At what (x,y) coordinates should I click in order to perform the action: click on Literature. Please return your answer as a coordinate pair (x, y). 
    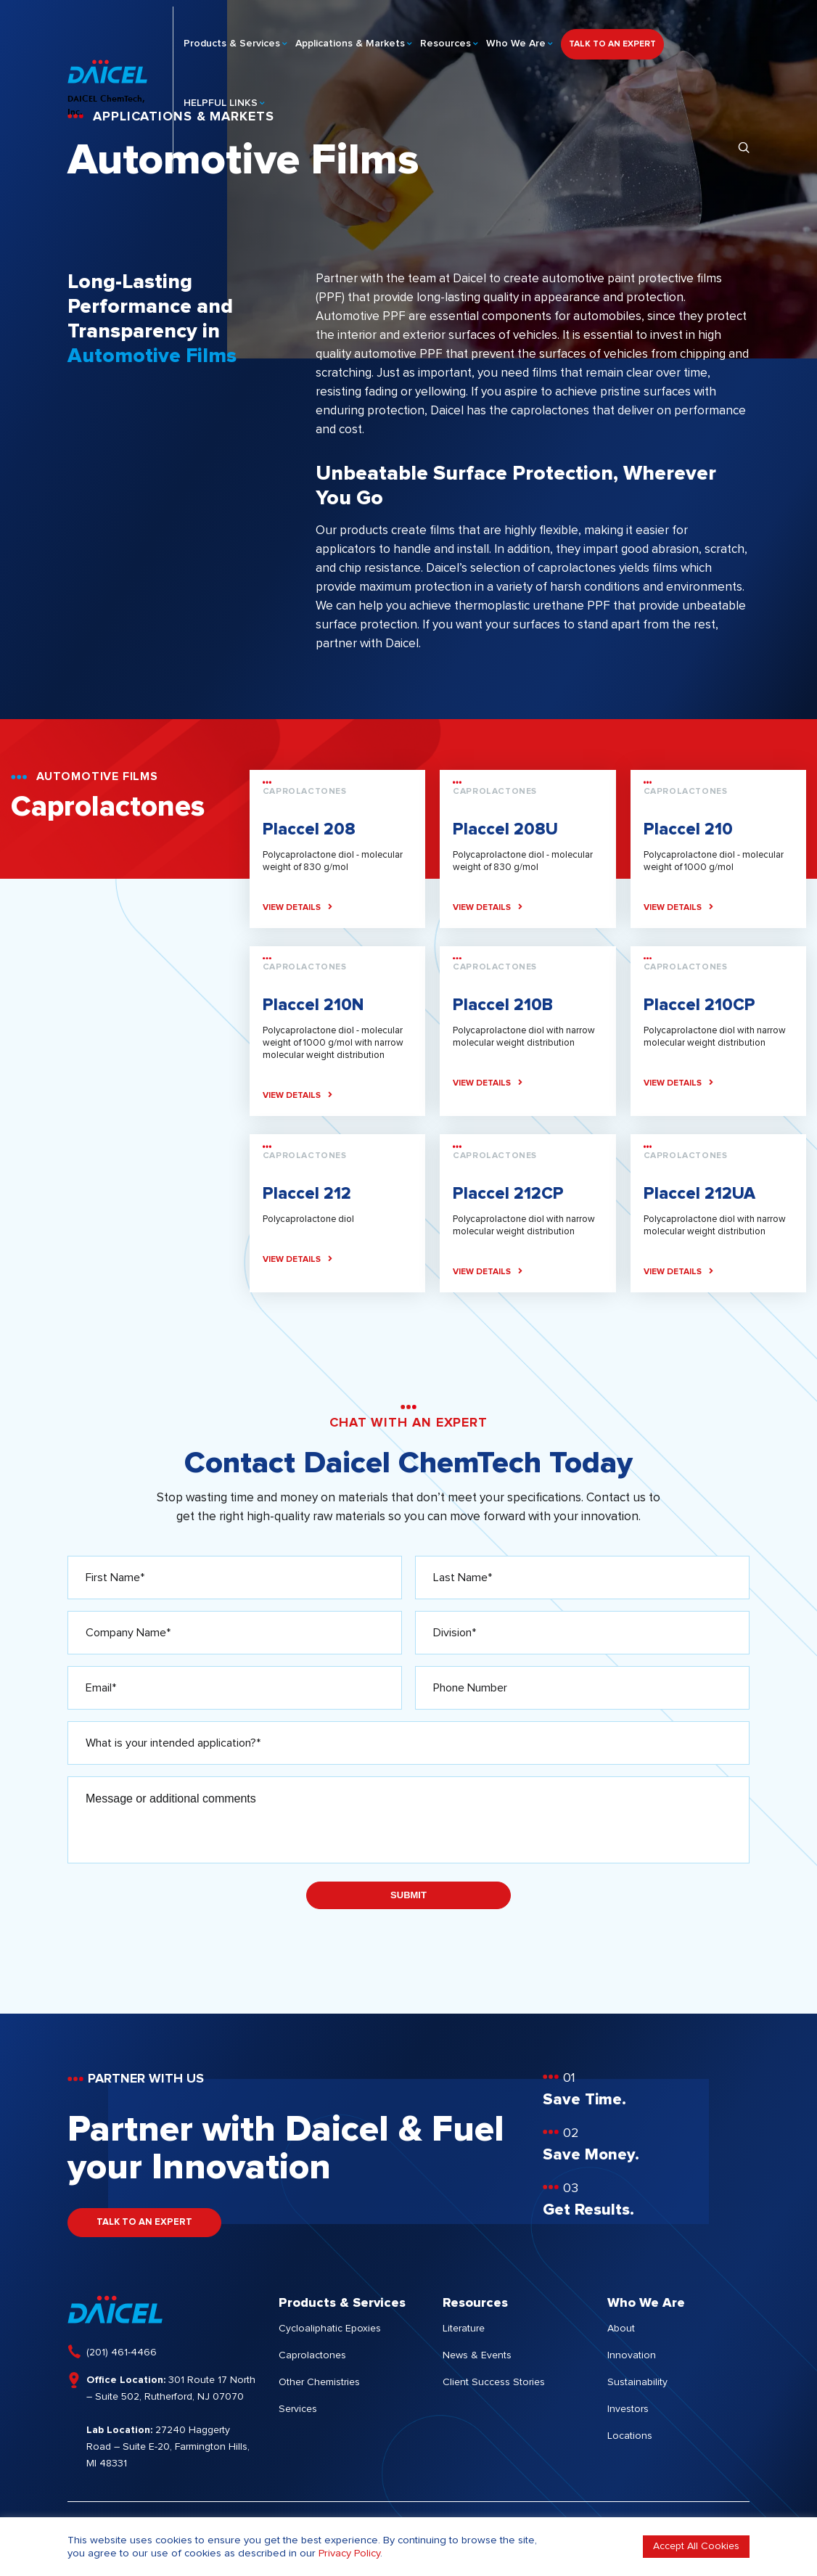
    Looking at the image, I should click on (464, 2329).